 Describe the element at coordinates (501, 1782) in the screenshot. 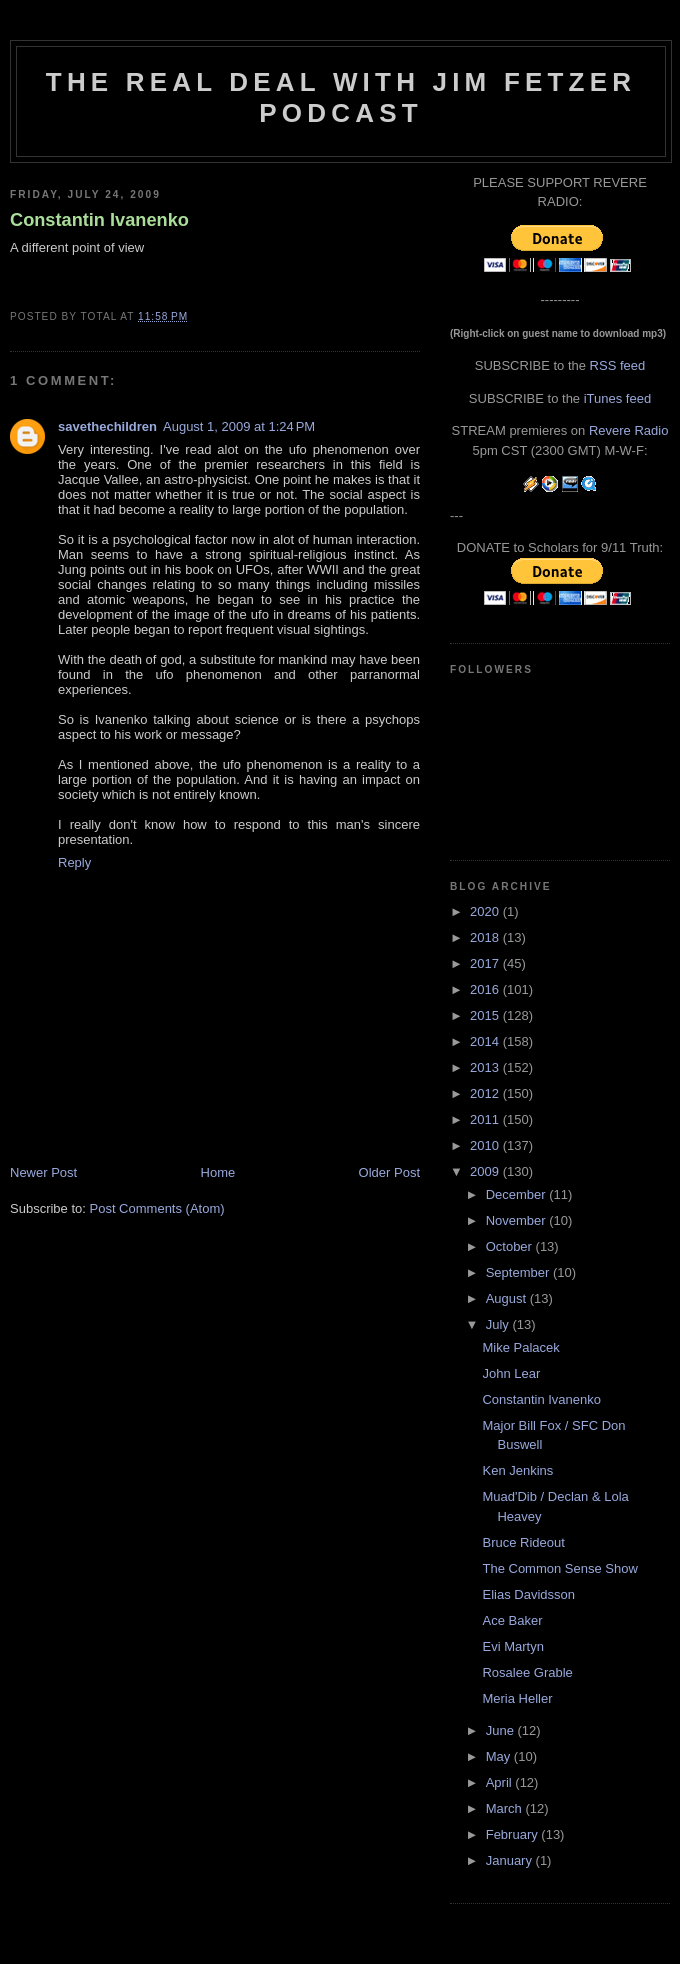

I see `April` at that location.